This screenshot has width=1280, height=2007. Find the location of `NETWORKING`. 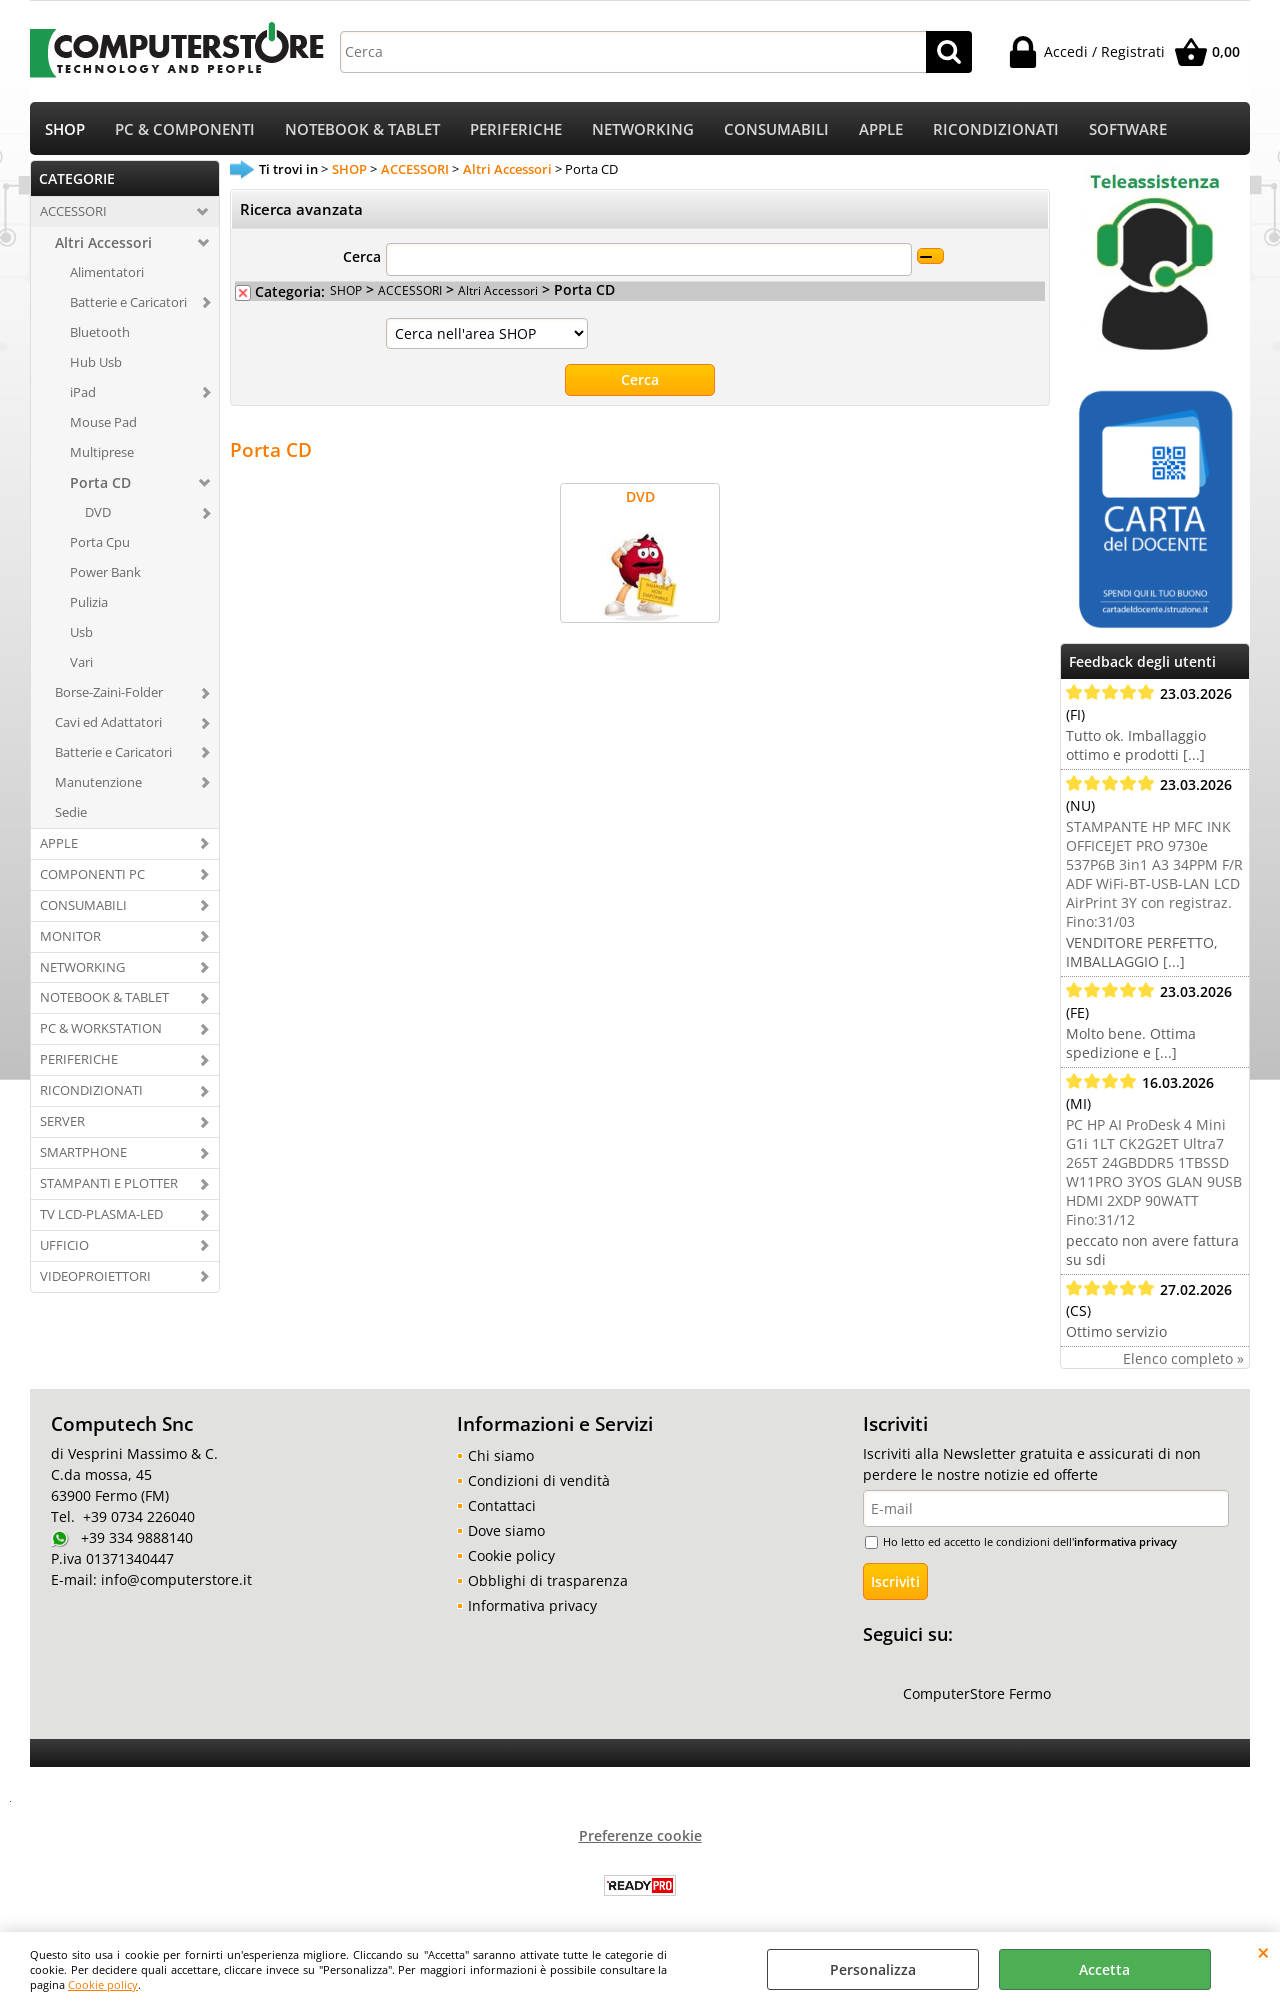

NETWORKING is located at coordinates (643, 130).